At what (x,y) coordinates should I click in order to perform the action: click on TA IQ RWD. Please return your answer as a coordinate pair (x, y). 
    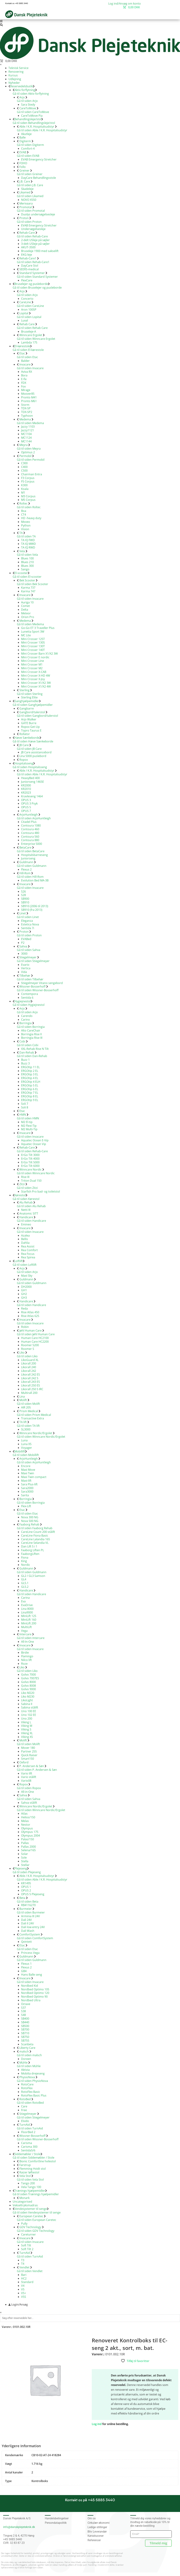
    Looking at the image, I should click on (28, 547).